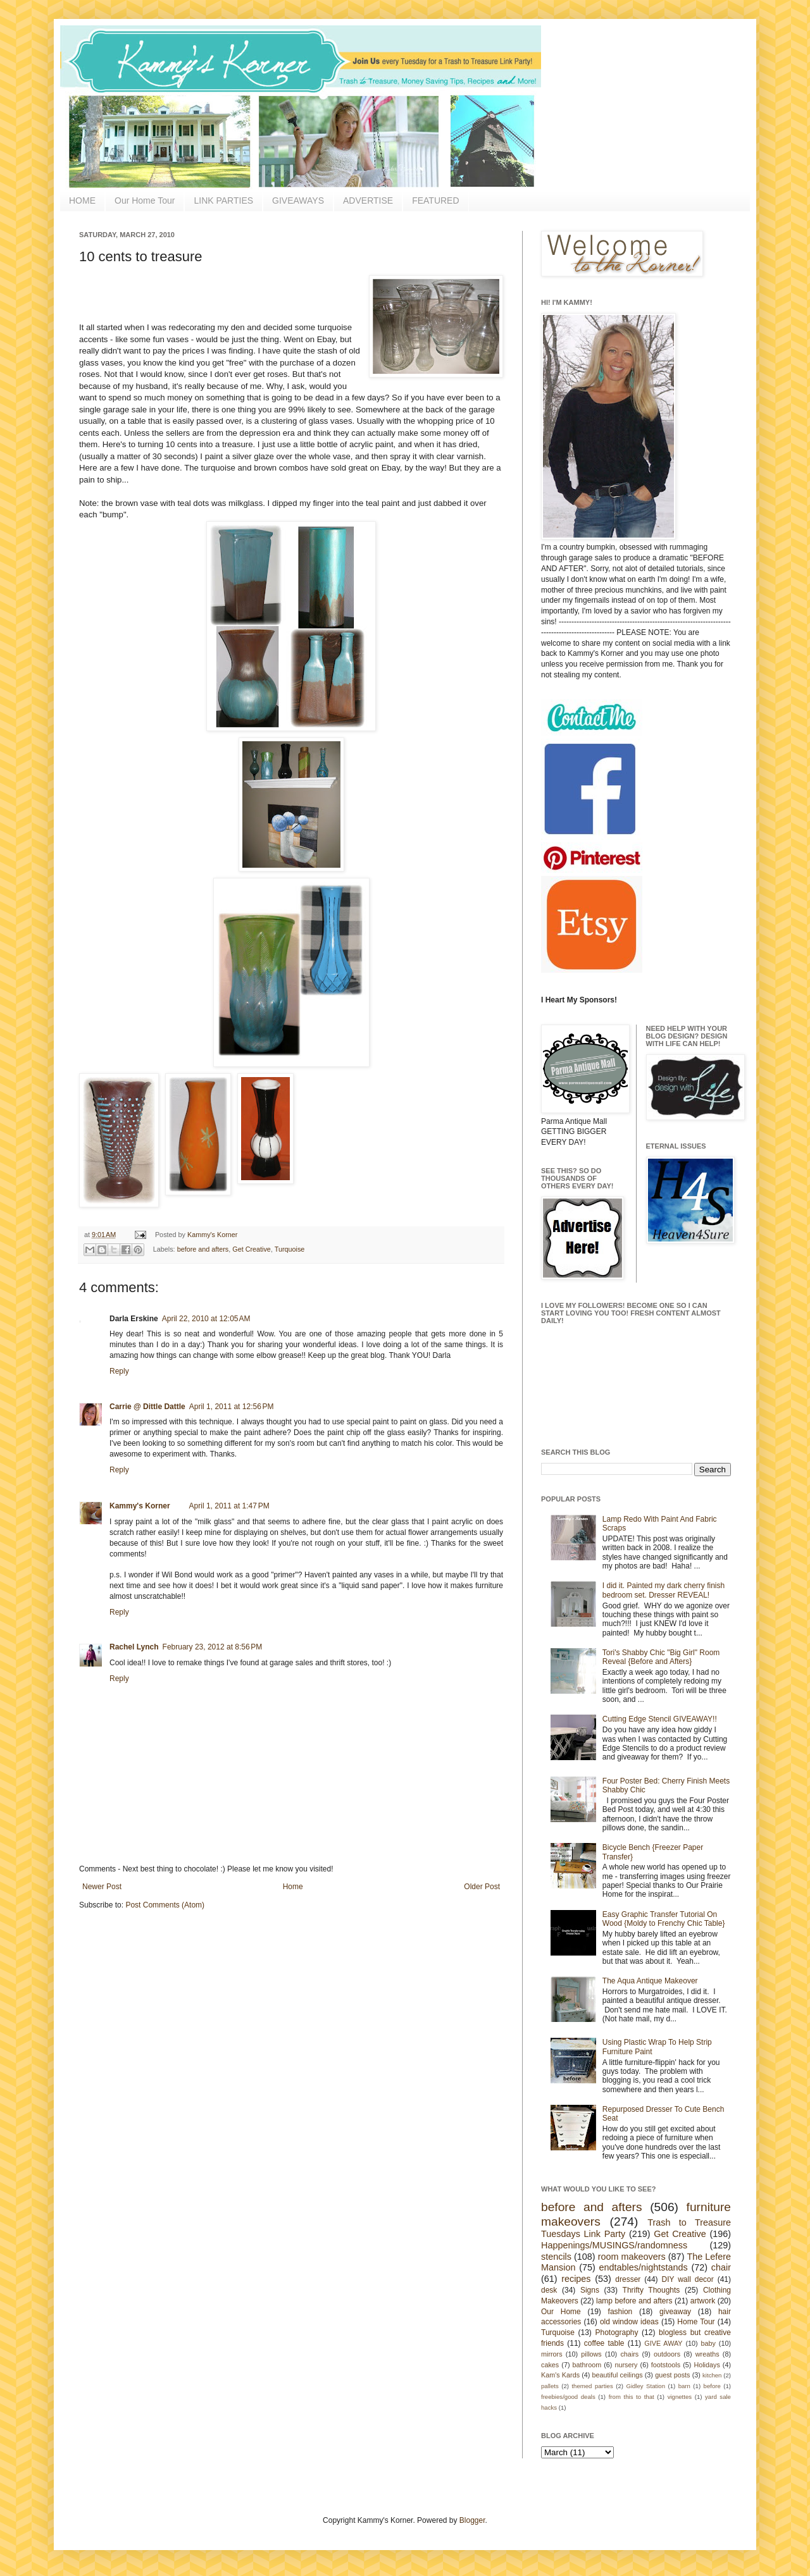  Describe the element at coordinates (645, 2385) in the screenshot. I see `Gidley Station` at that location.